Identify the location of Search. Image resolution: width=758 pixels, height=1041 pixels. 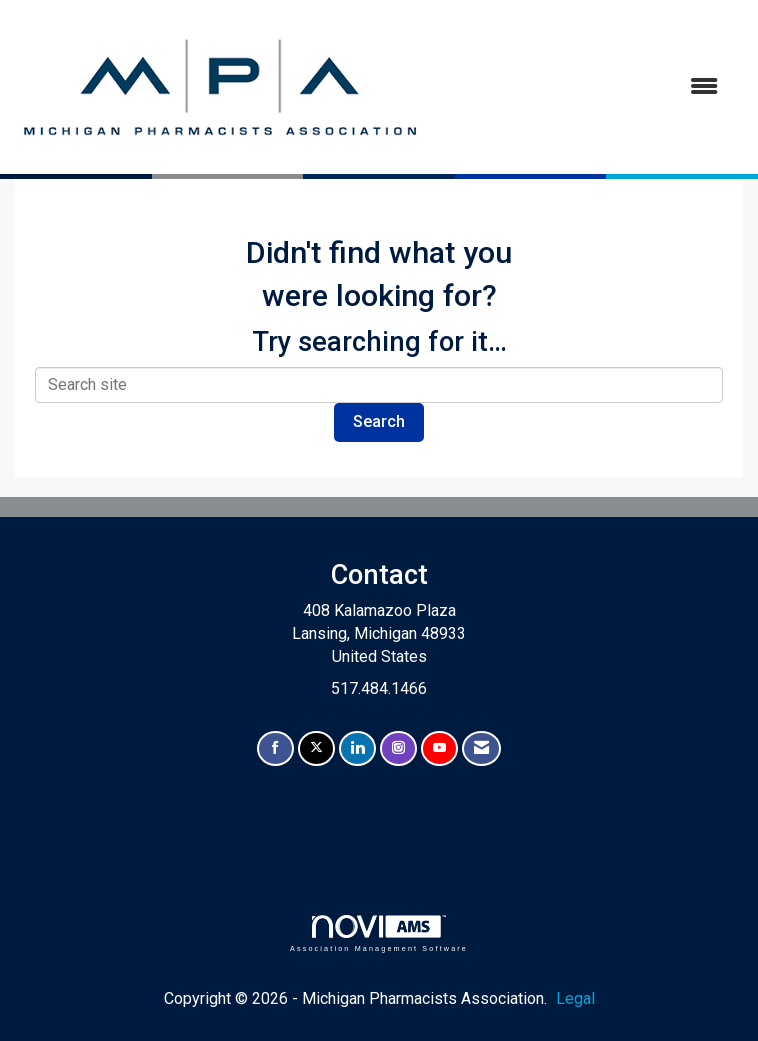
(379, 421).